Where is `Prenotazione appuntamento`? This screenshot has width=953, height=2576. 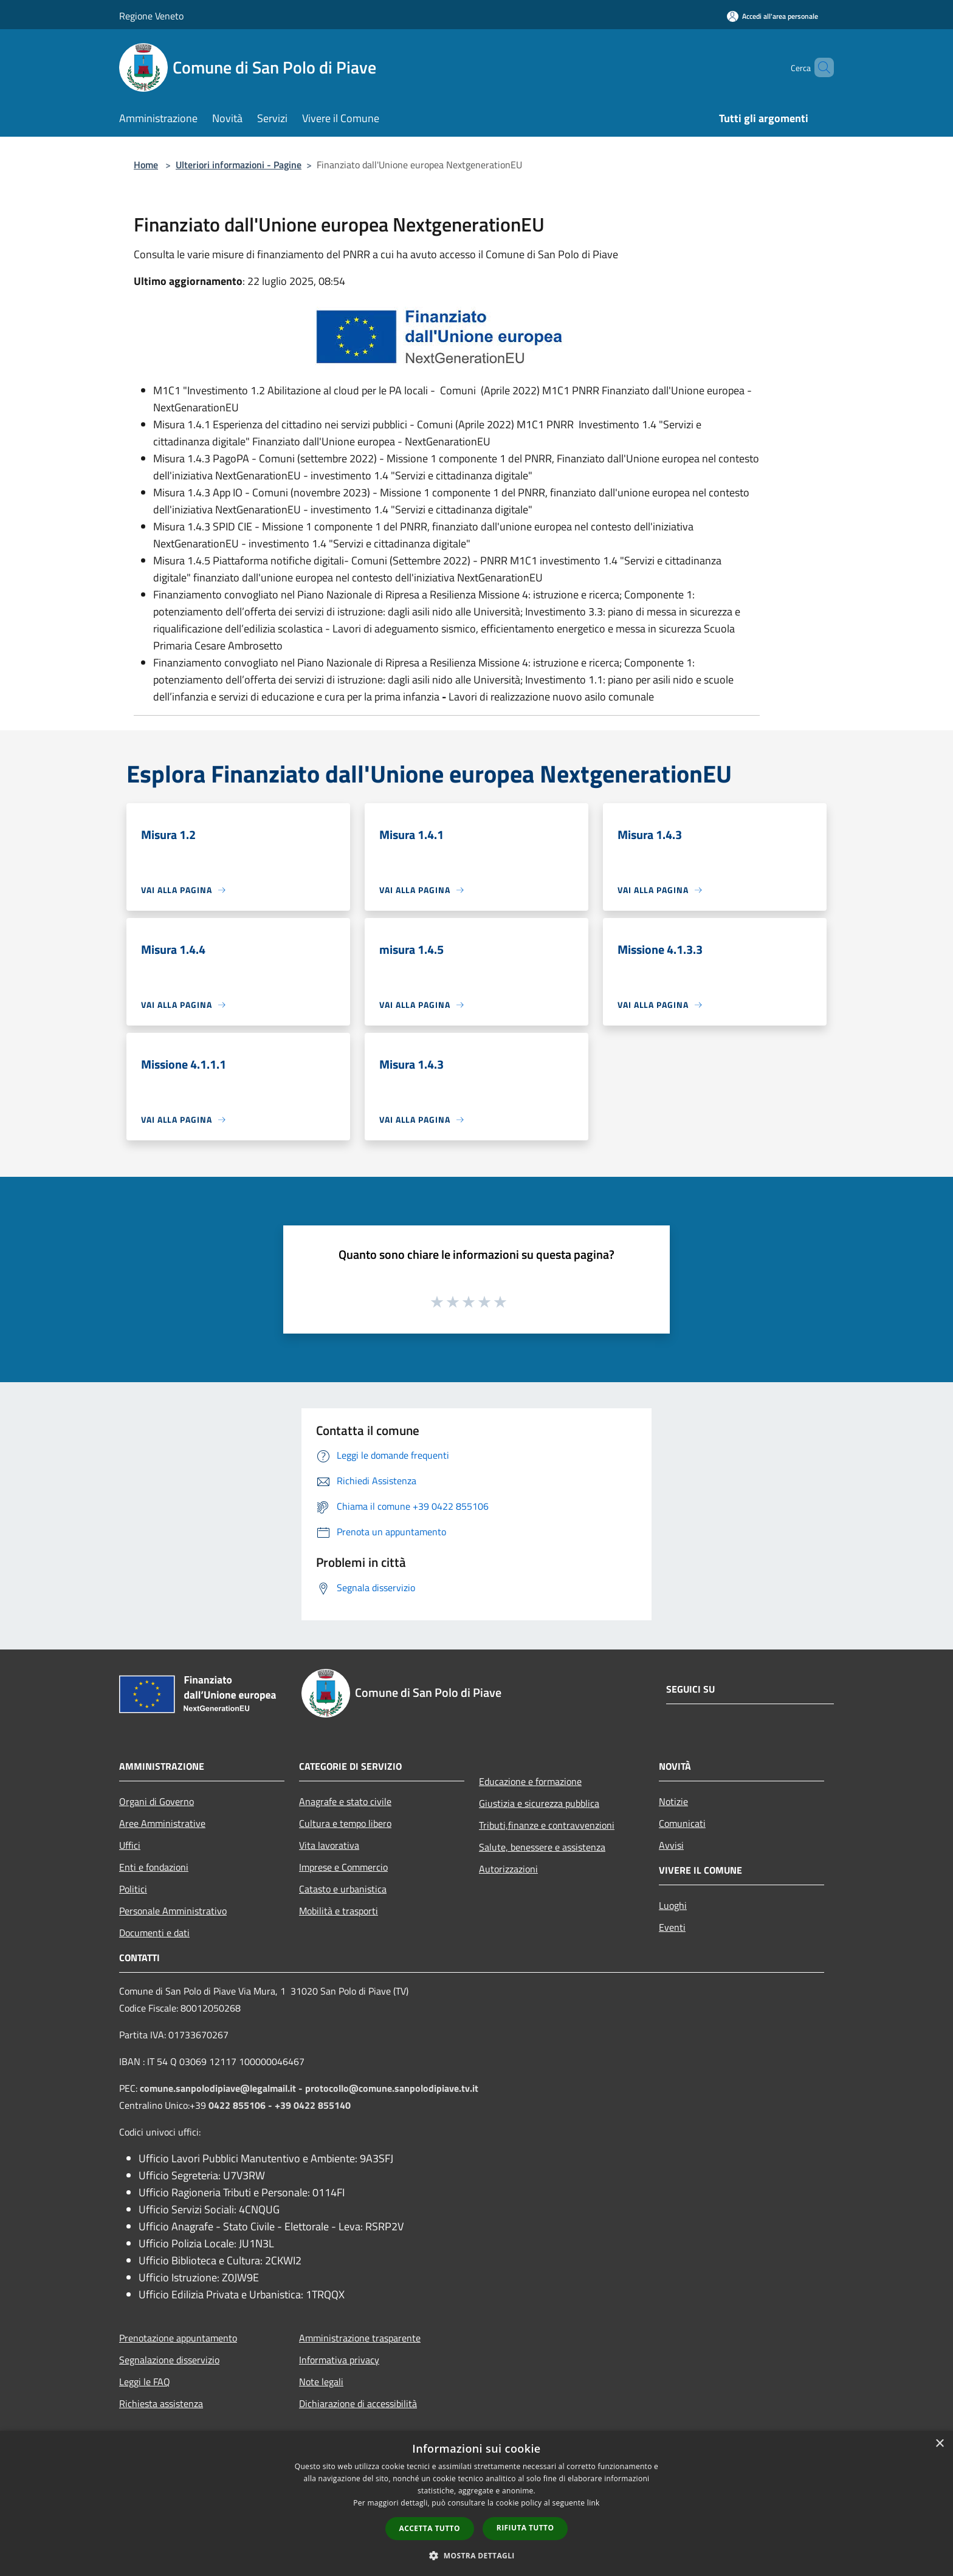 Prenotazione appuntamento is located at coordinates (178, 2338).